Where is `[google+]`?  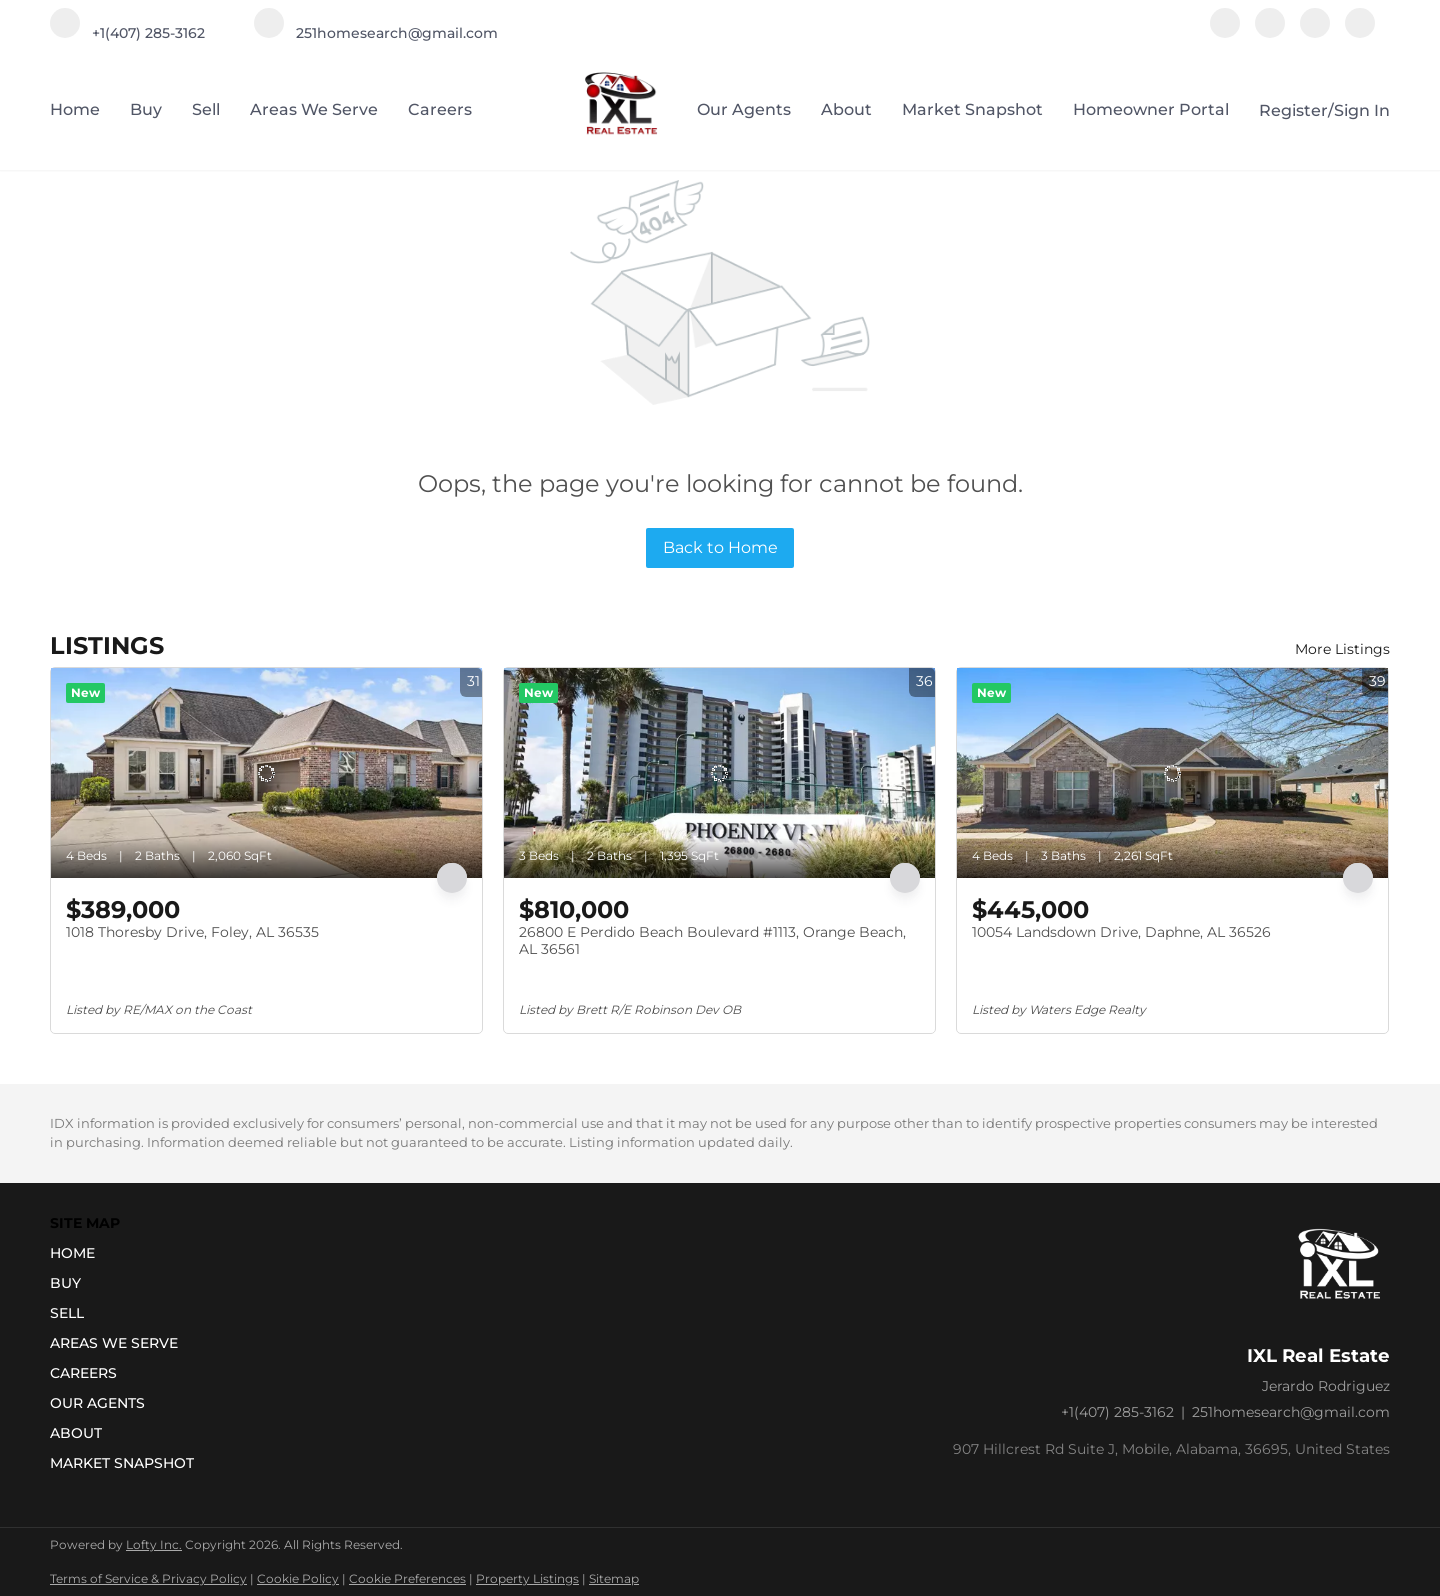 [google+] is located at coordinates (1360, 32).